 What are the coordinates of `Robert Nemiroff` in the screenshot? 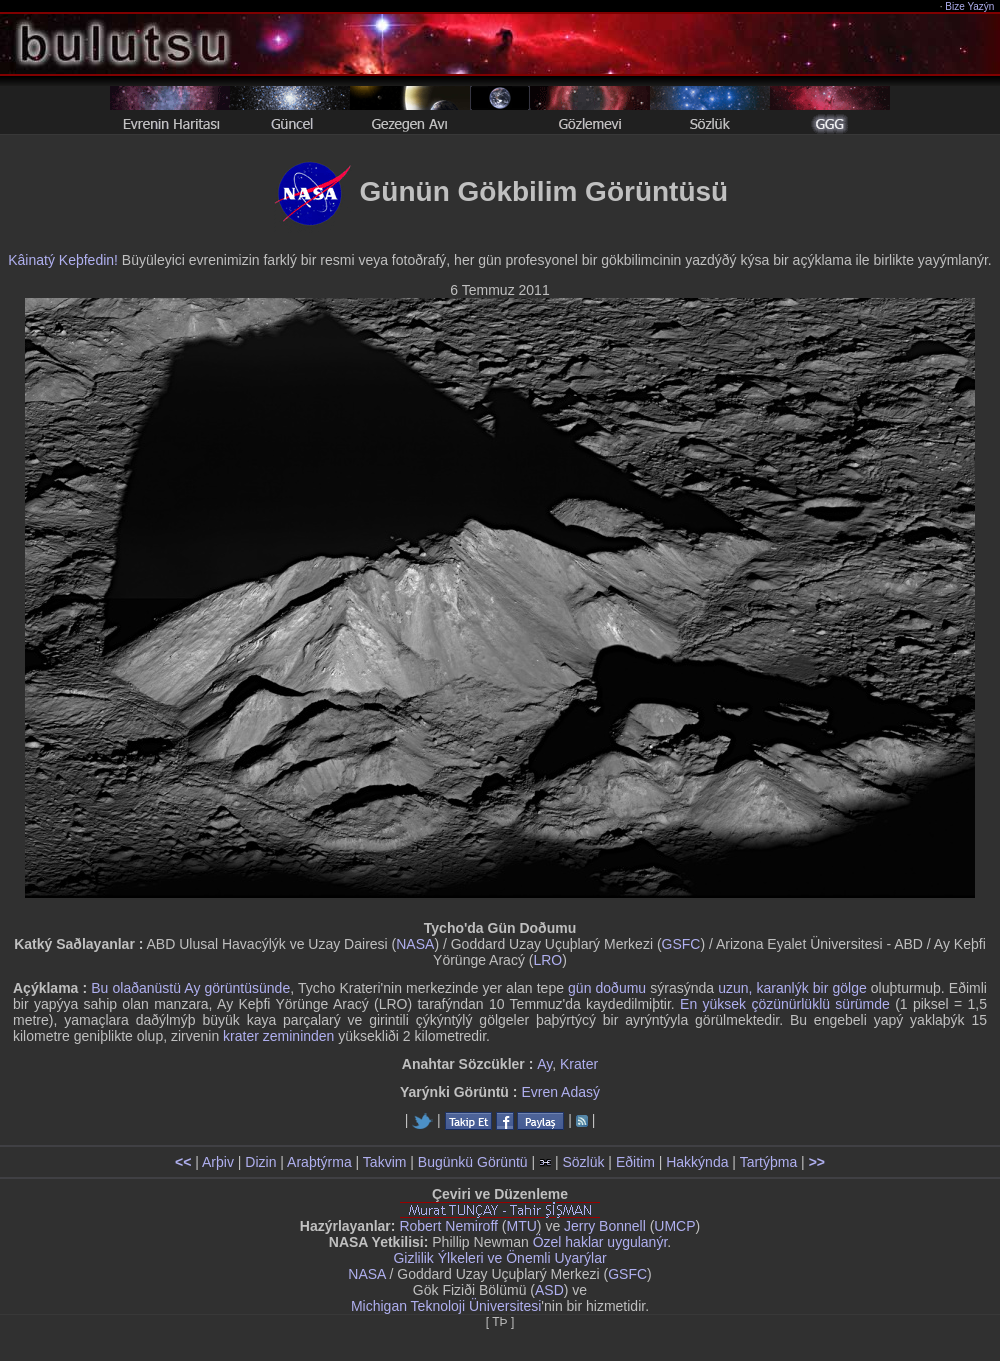 It's located at (448, 1226).